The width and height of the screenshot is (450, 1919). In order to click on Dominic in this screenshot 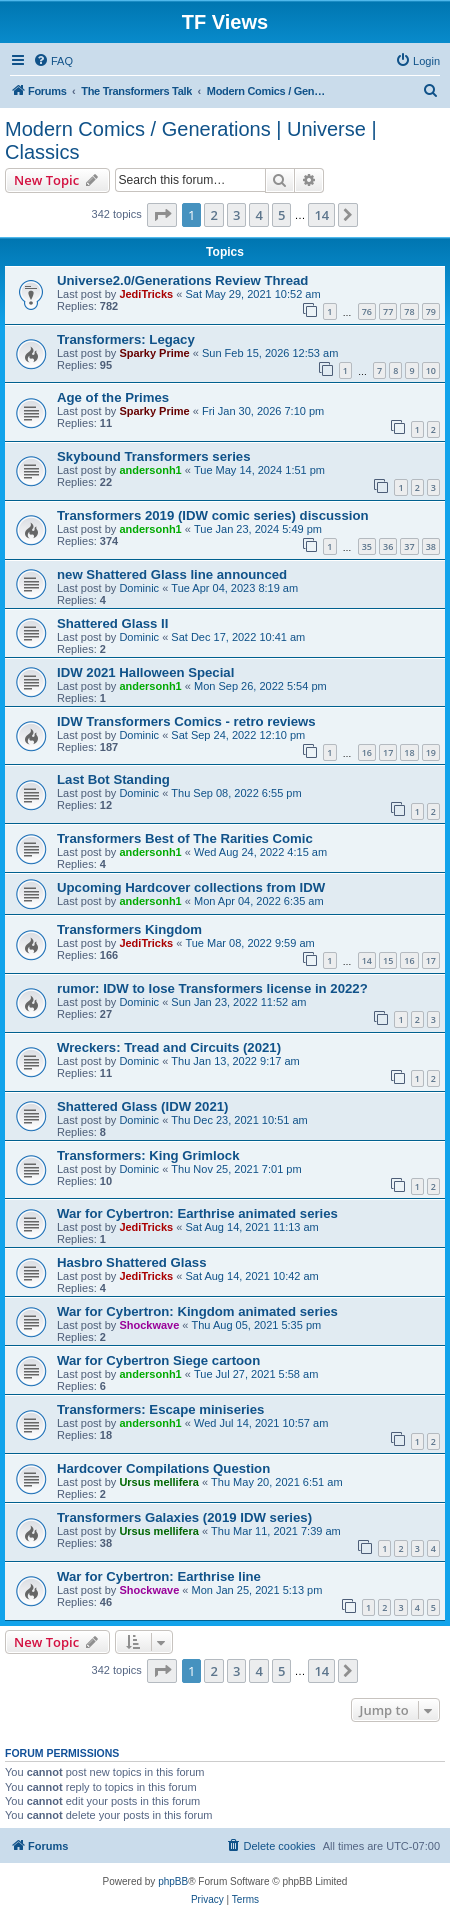, I will do `click(139, 588)`.